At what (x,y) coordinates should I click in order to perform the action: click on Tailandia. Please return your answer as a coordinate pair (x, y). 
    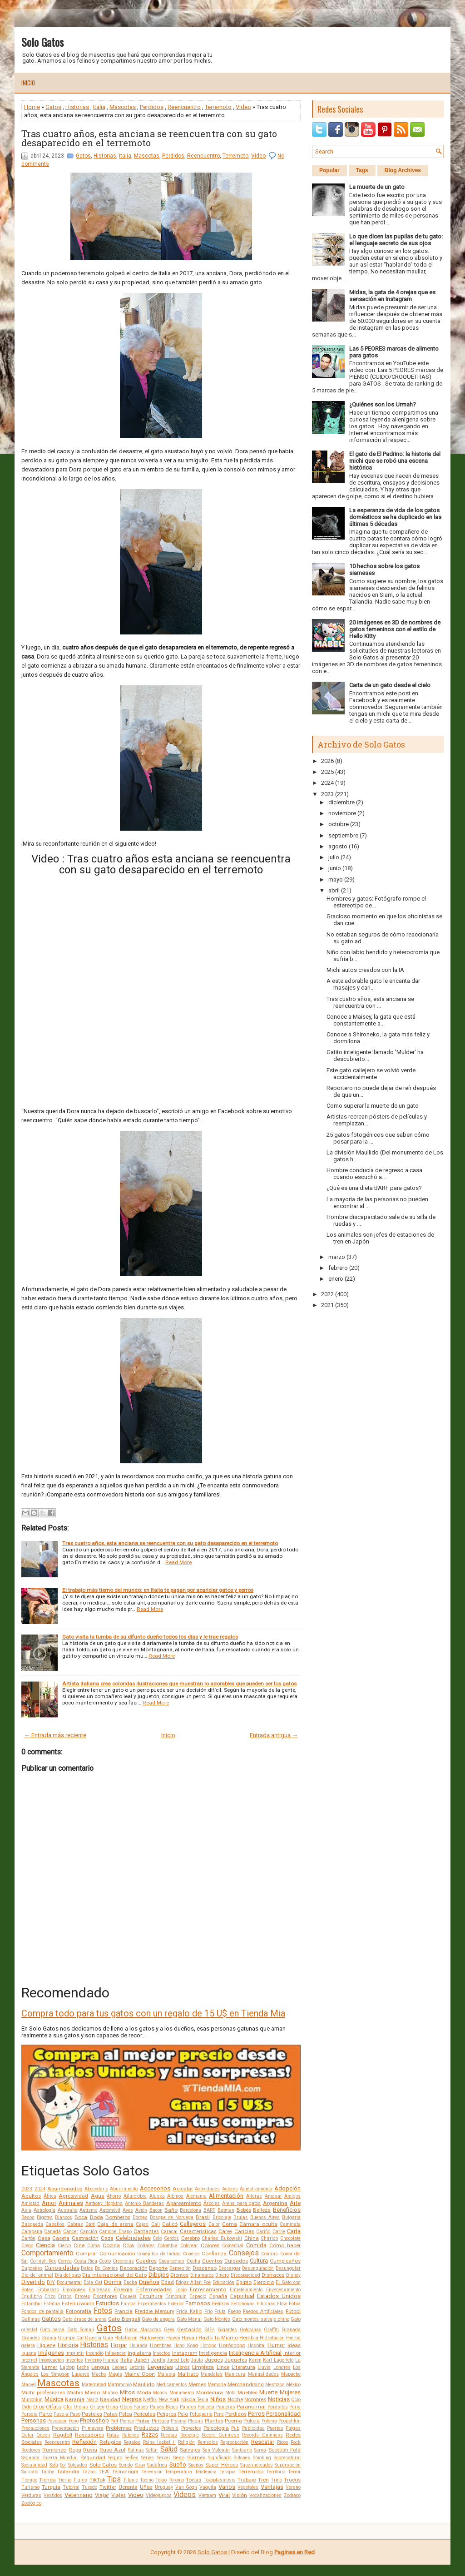
    Looking at the image, I should click on (68, 2471).